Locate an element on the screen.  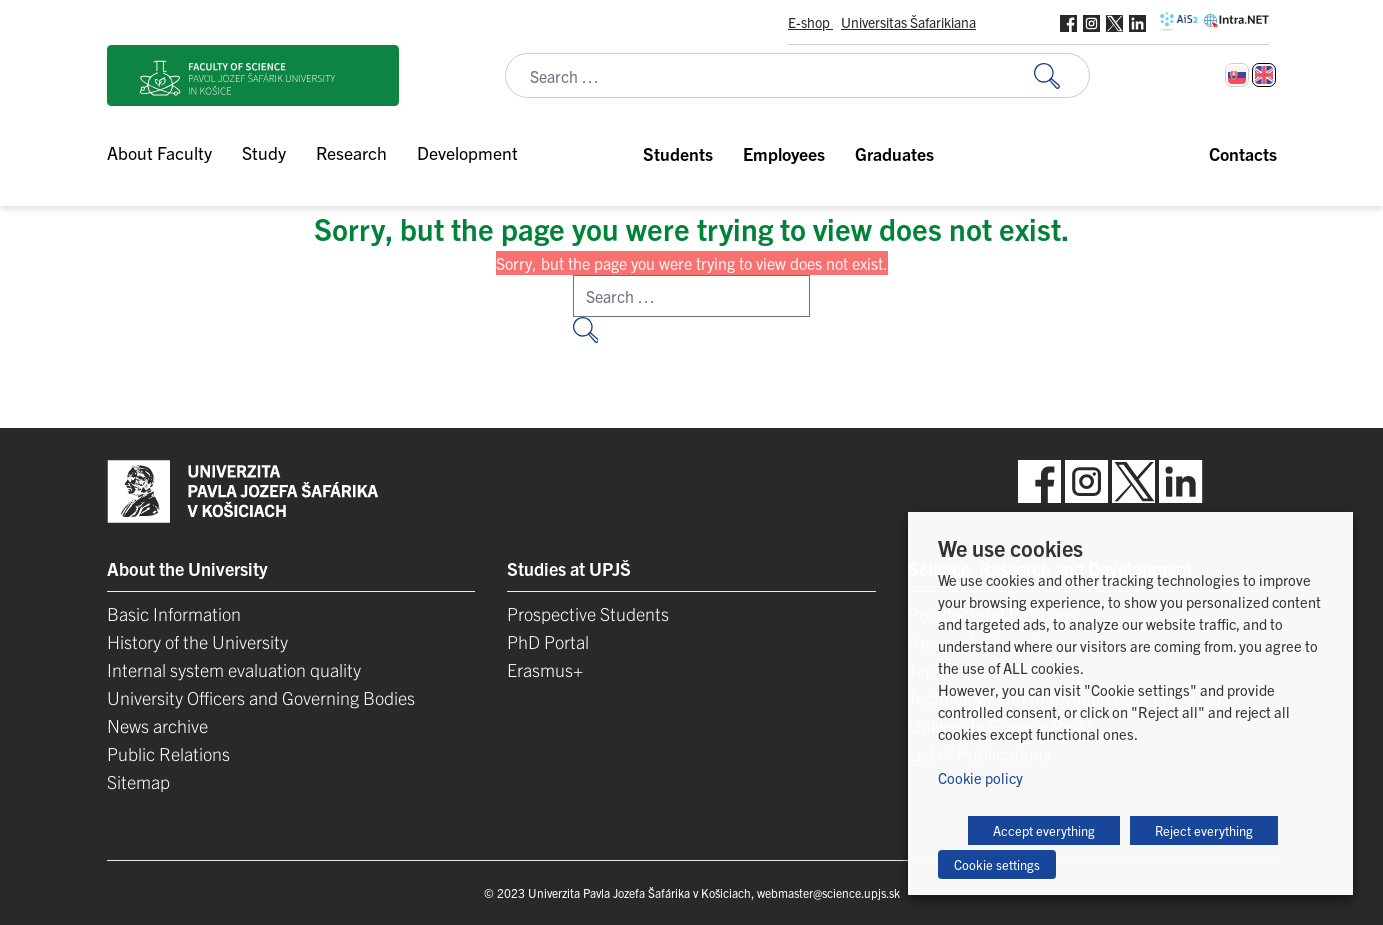
Reject everything [button] is located at coordinates (1204, 830).